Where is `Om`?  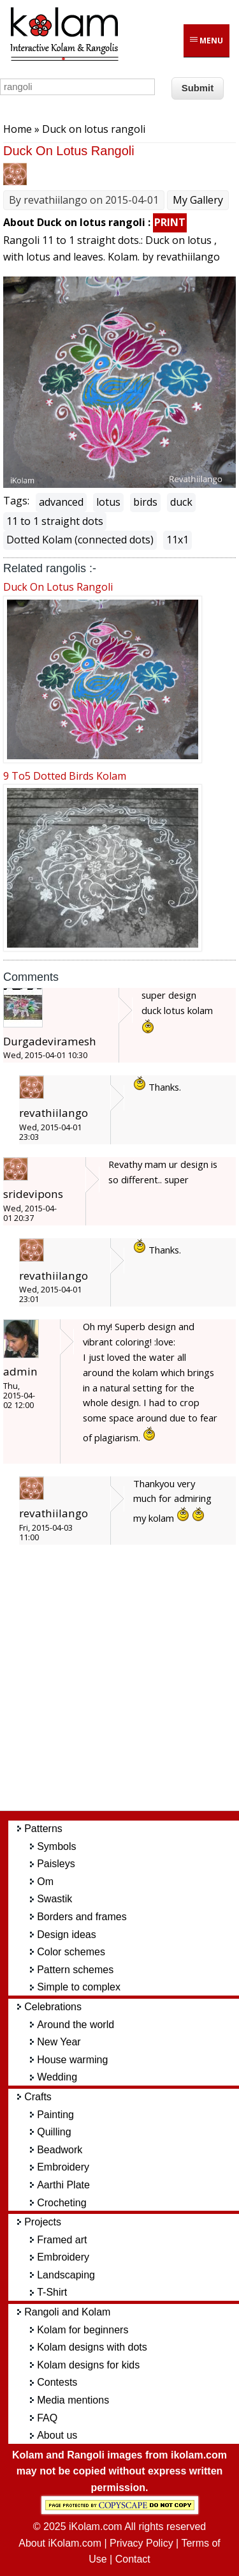
Om is located at coordinates (45, 1881).